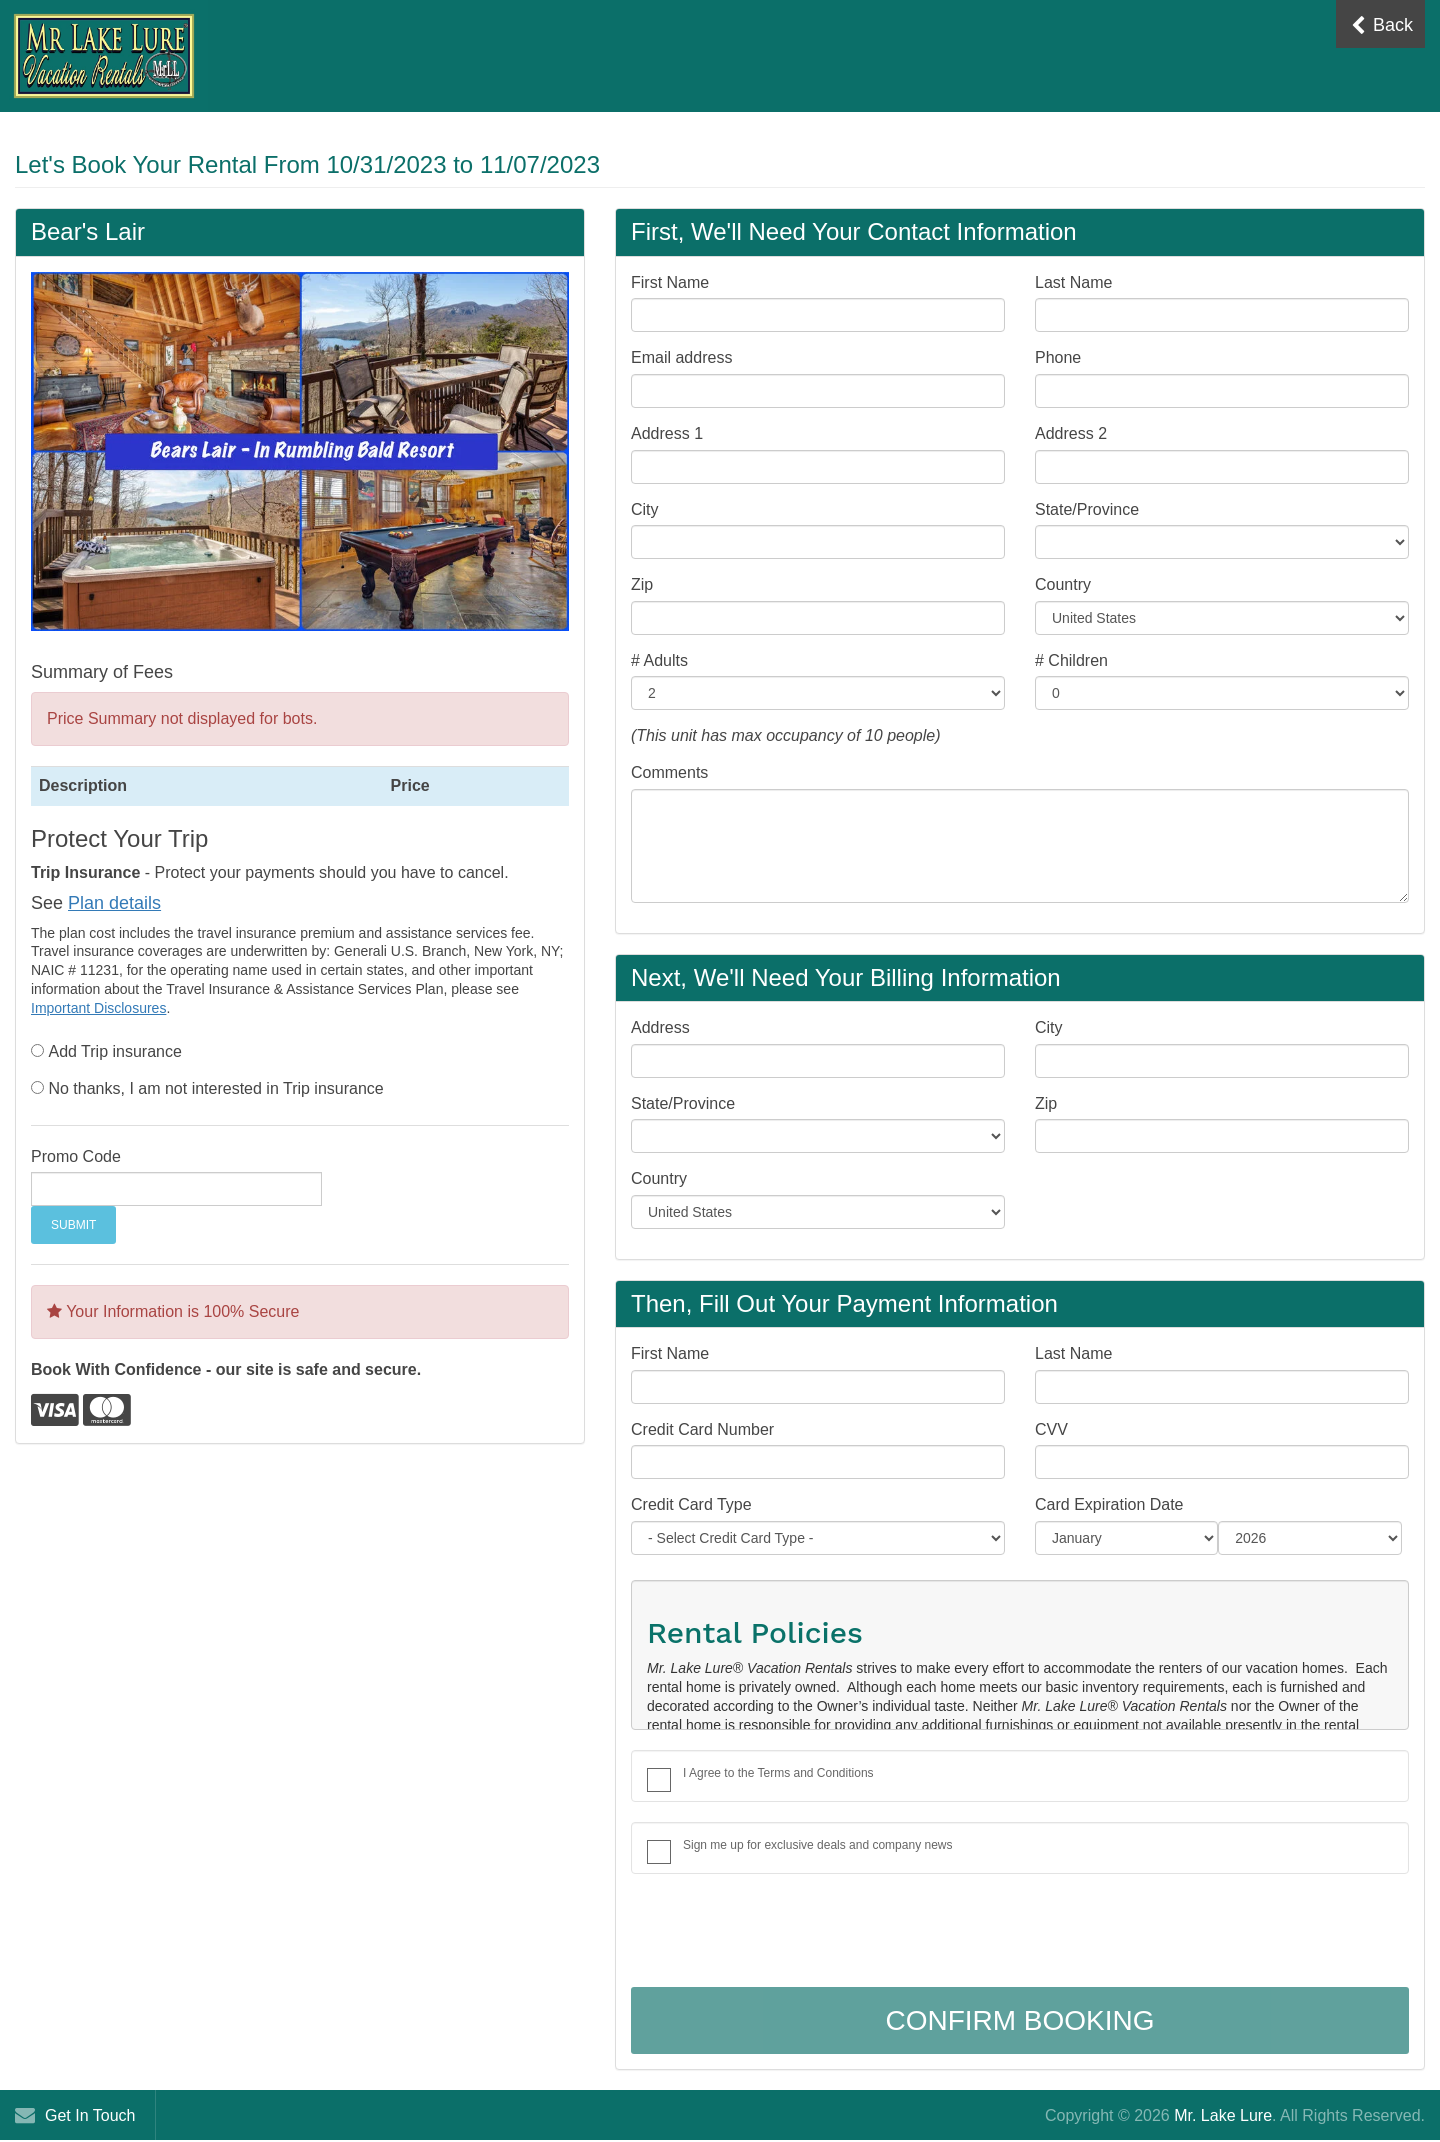 The image size is (1440, 2142). I want to click on No thanks, I am not interested in Trip insurance, so click(215, 1088).